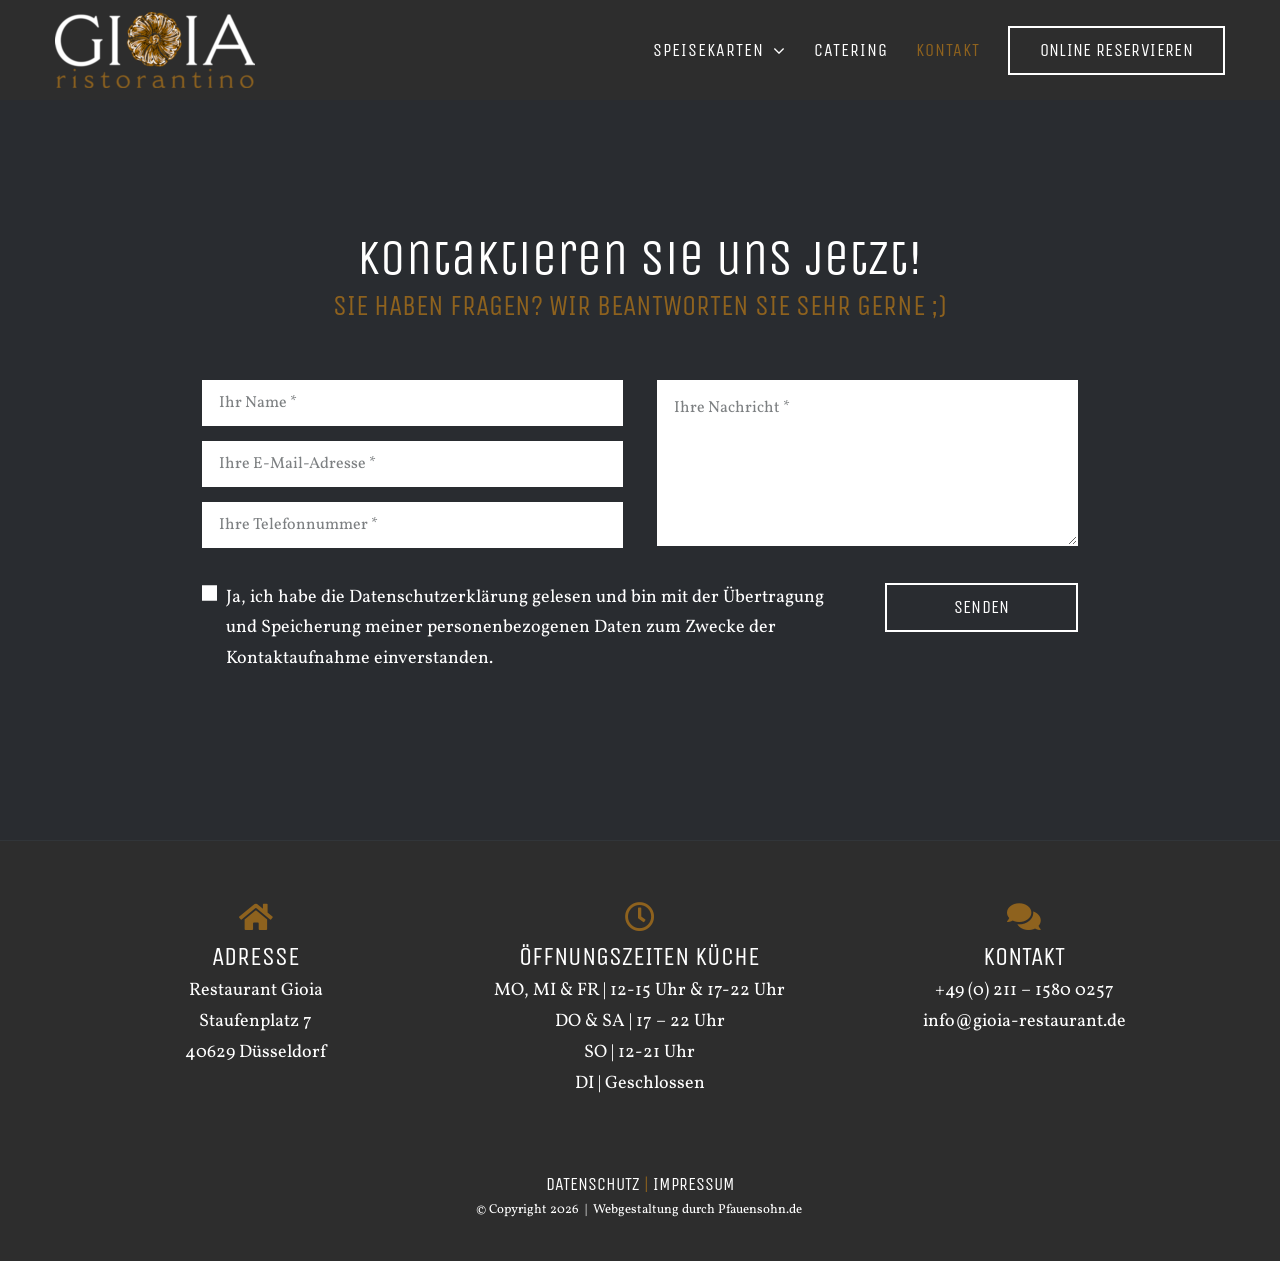 This screenshot has width=1280, height=1261. Describe the element at coordinates (1024, 990) in the screenshot. I see `+49 (0) 211 – 1580 0257` at that location.